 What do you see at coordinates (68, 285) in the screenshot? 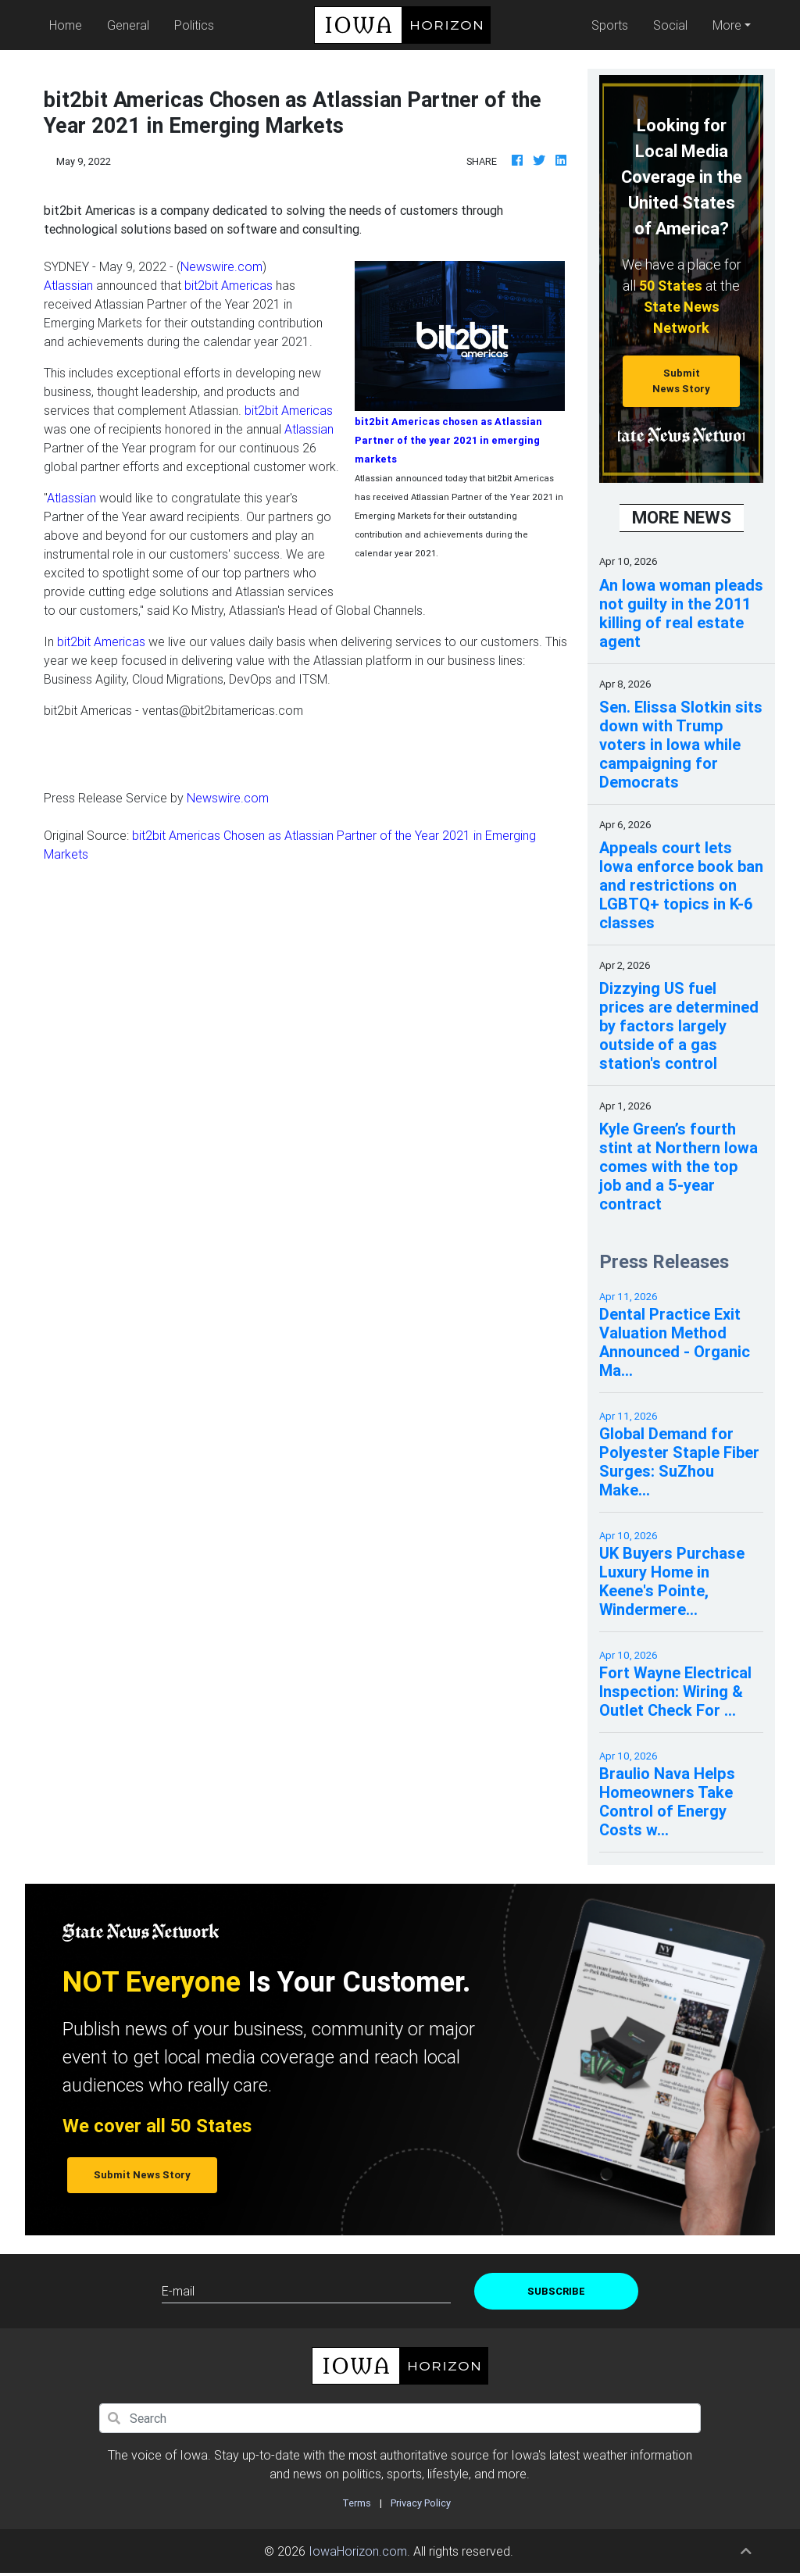
I see `Atlassian` at bounding box center [68, 285].